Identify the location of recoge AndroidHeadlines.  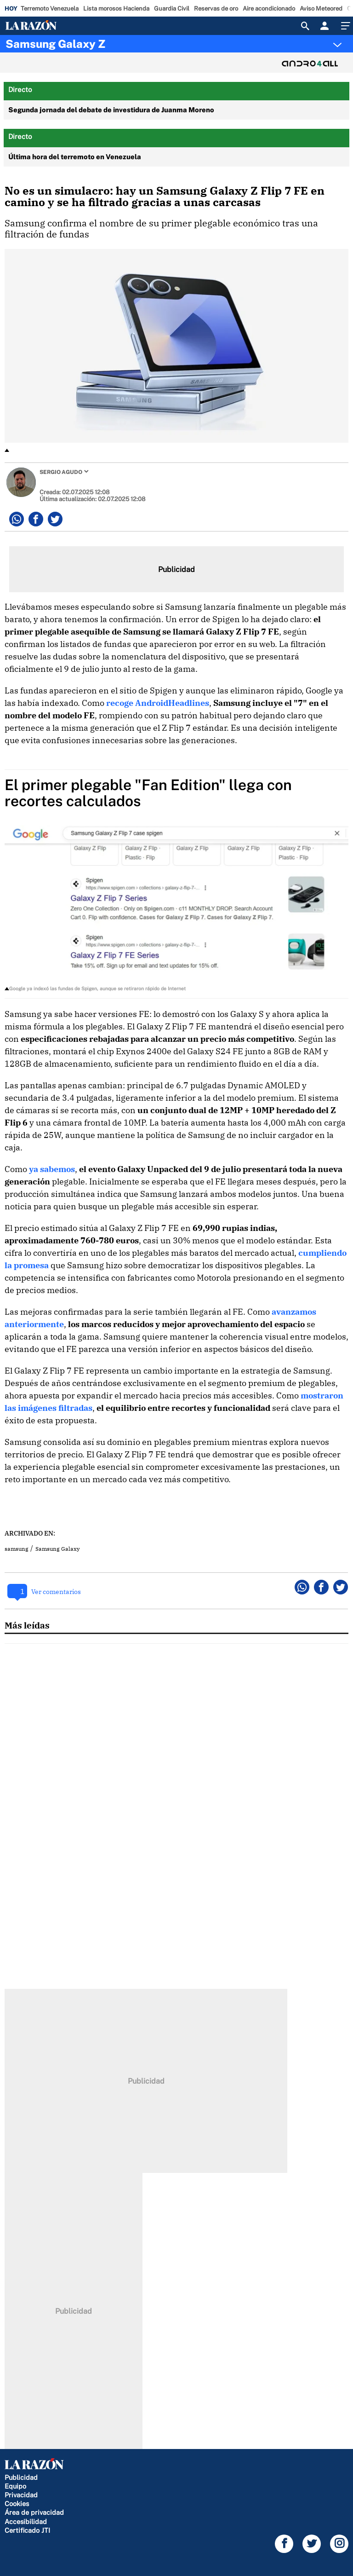
(157, 703).